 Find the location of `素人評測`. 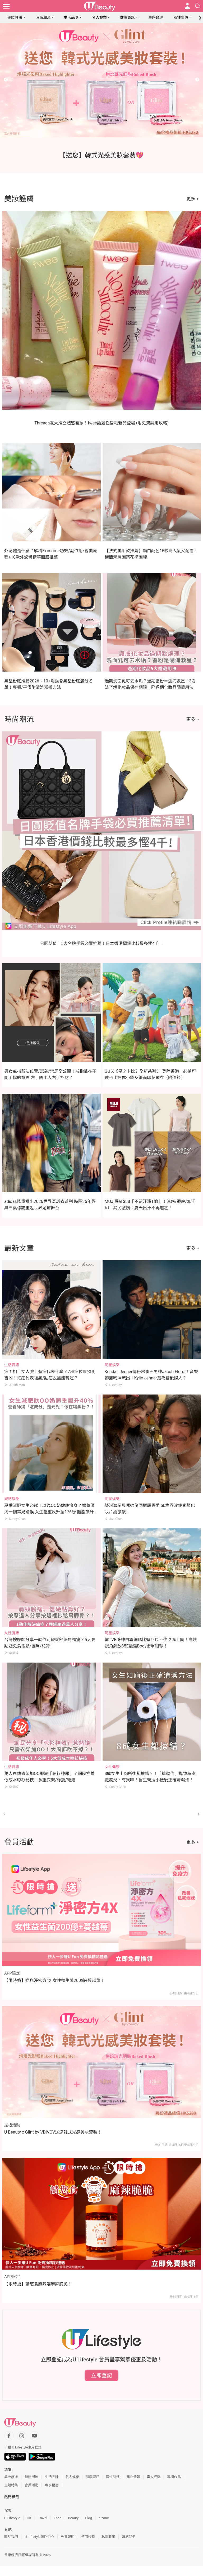

素人評測 is located at coordinates (153, 2477).